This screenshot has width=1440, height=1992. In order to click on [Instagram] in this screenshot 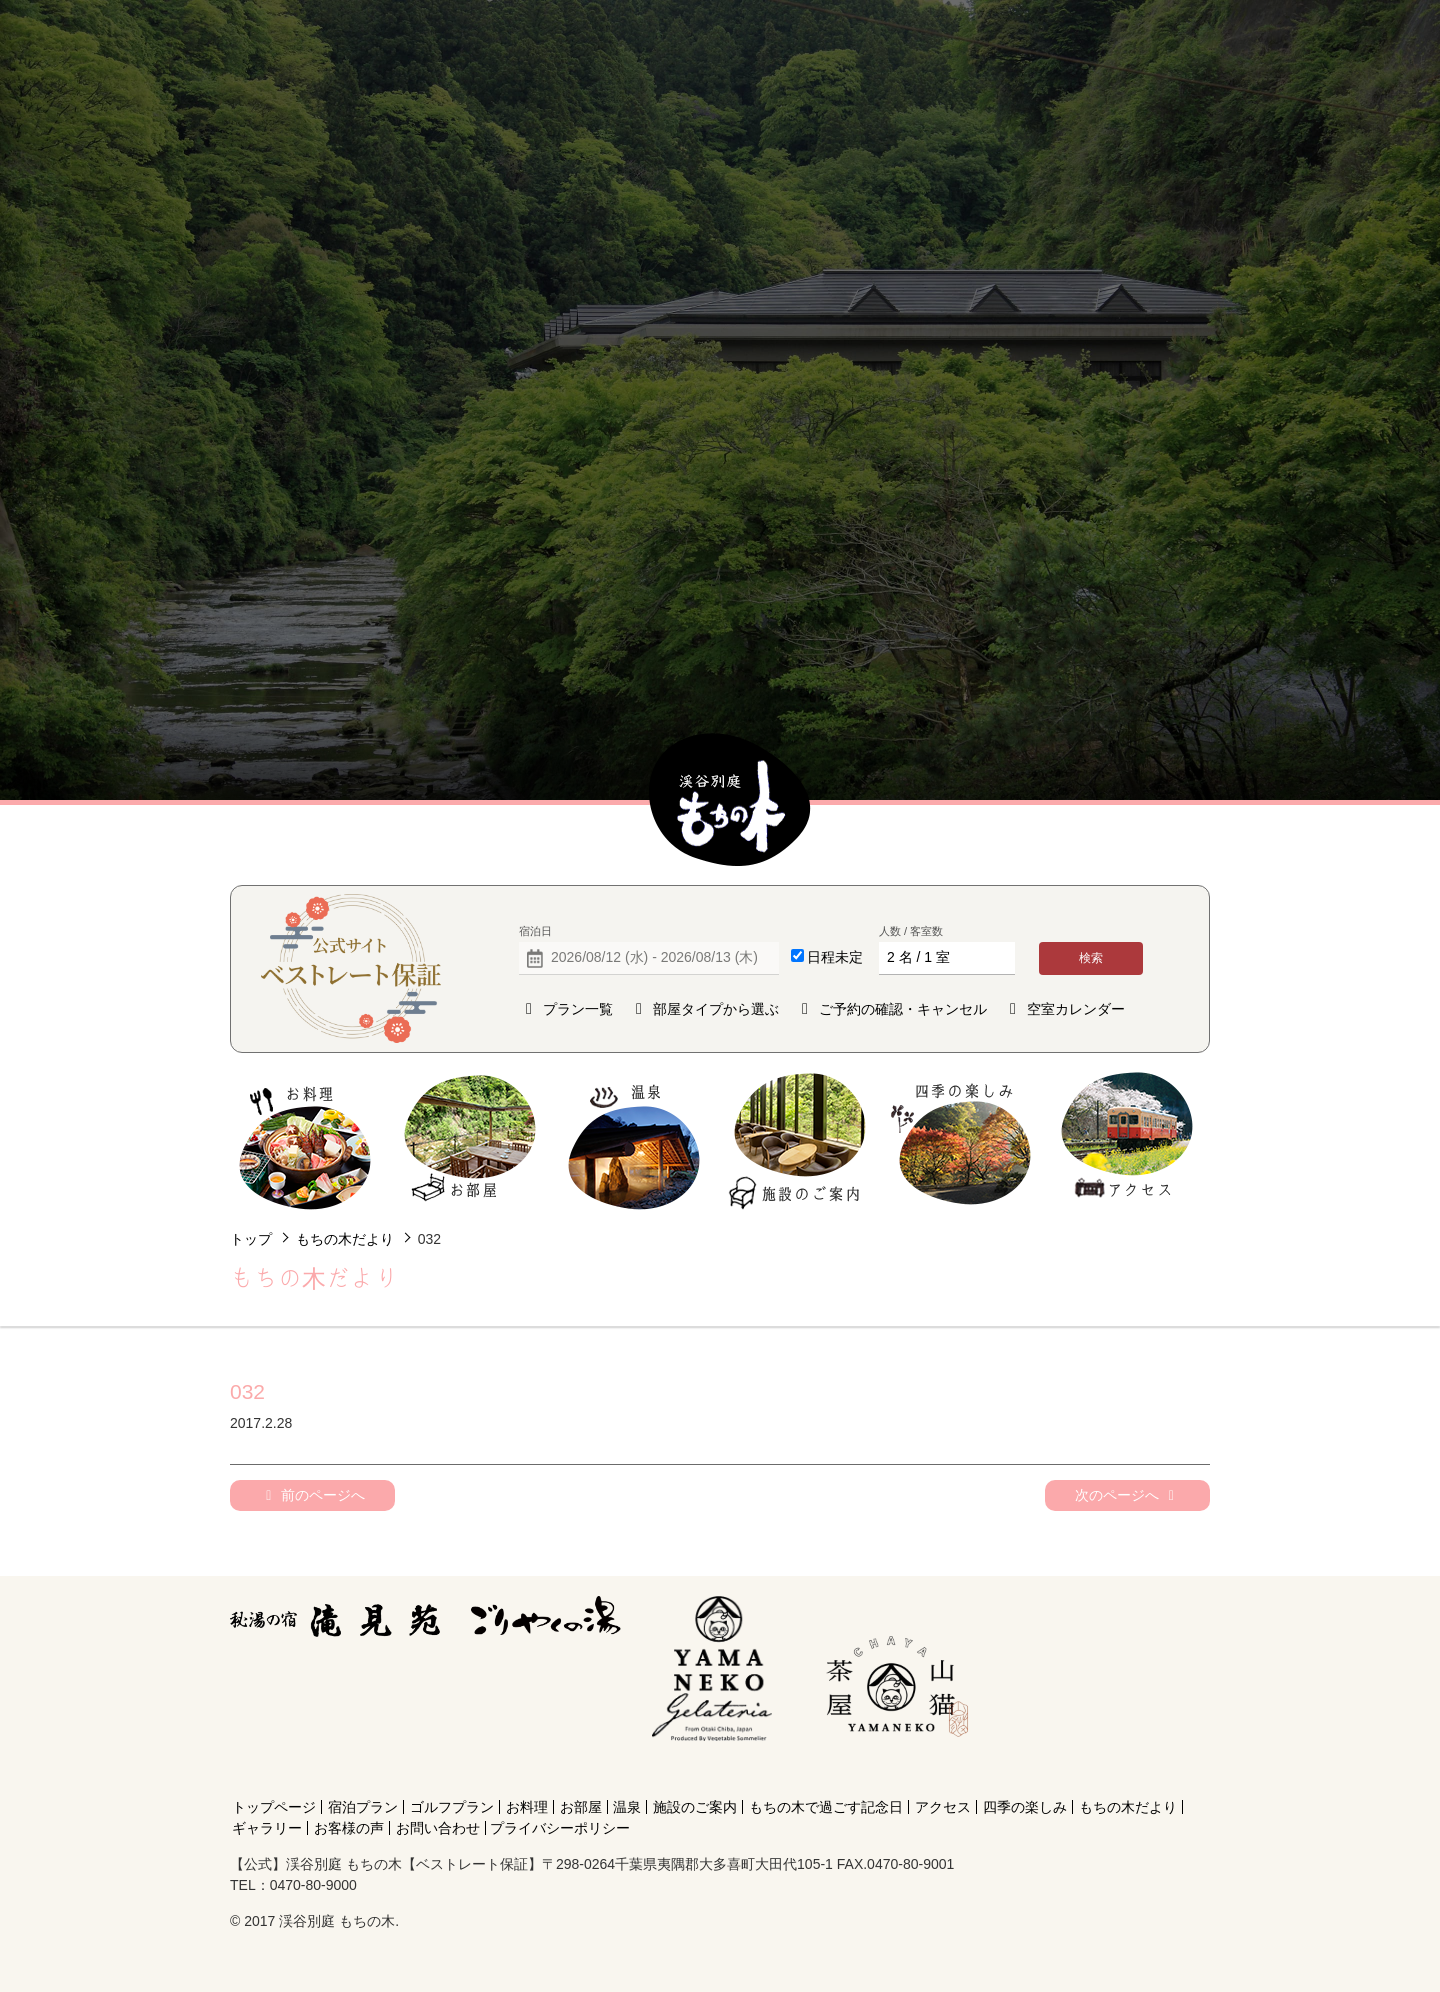, I will do `click(893, 1771)`.